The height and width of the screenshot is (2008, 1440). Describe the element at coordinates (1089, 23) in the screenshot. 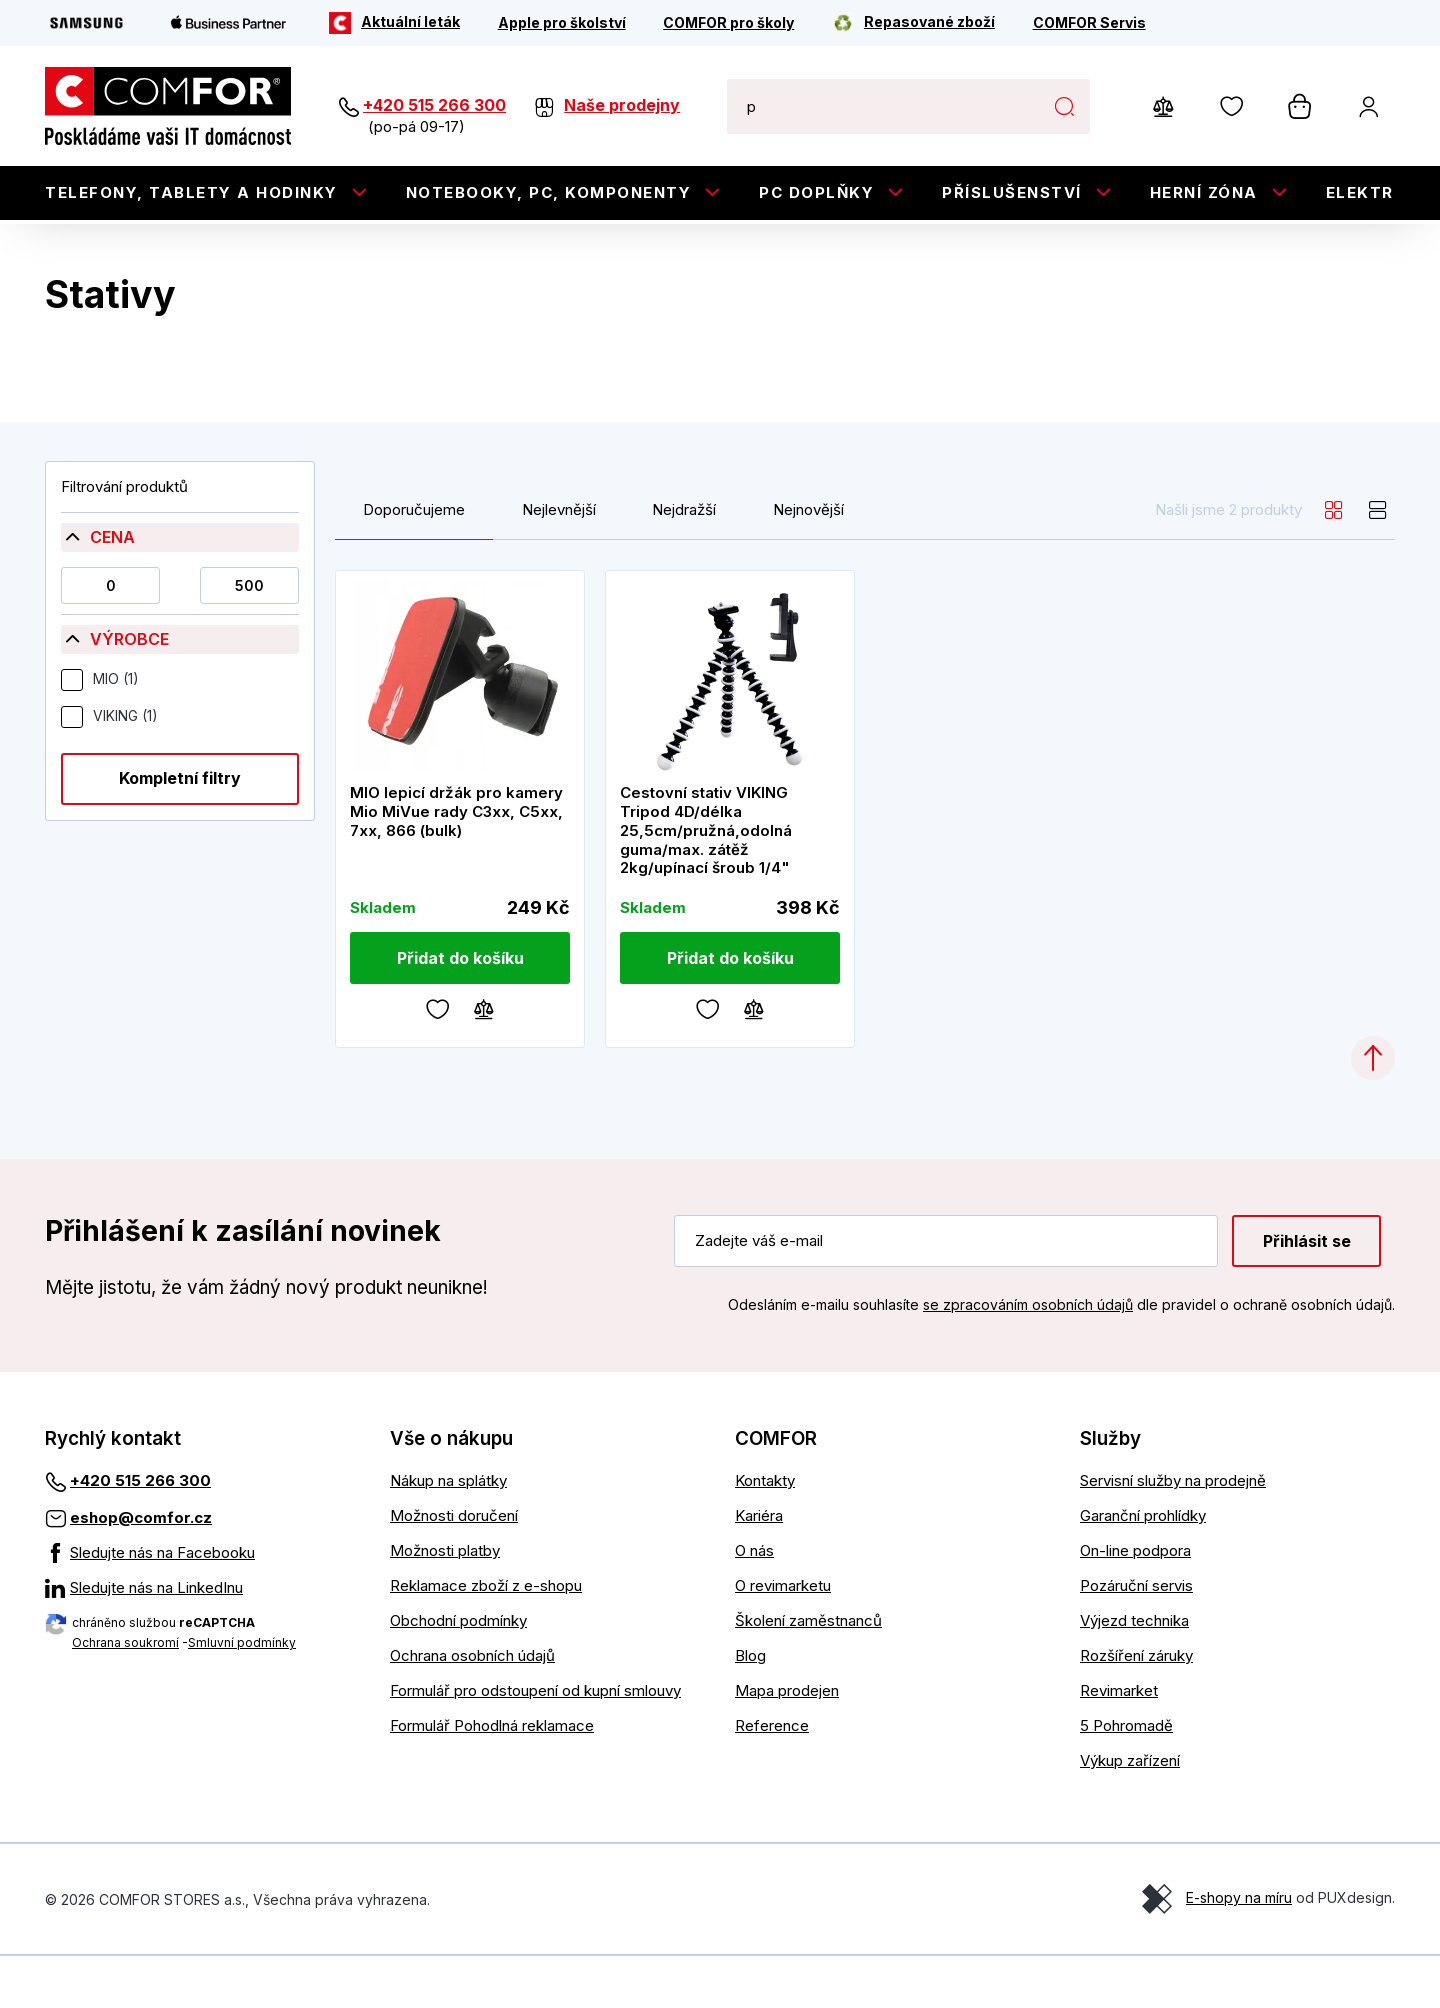

I see `[COMFOR Servis]` at that location.